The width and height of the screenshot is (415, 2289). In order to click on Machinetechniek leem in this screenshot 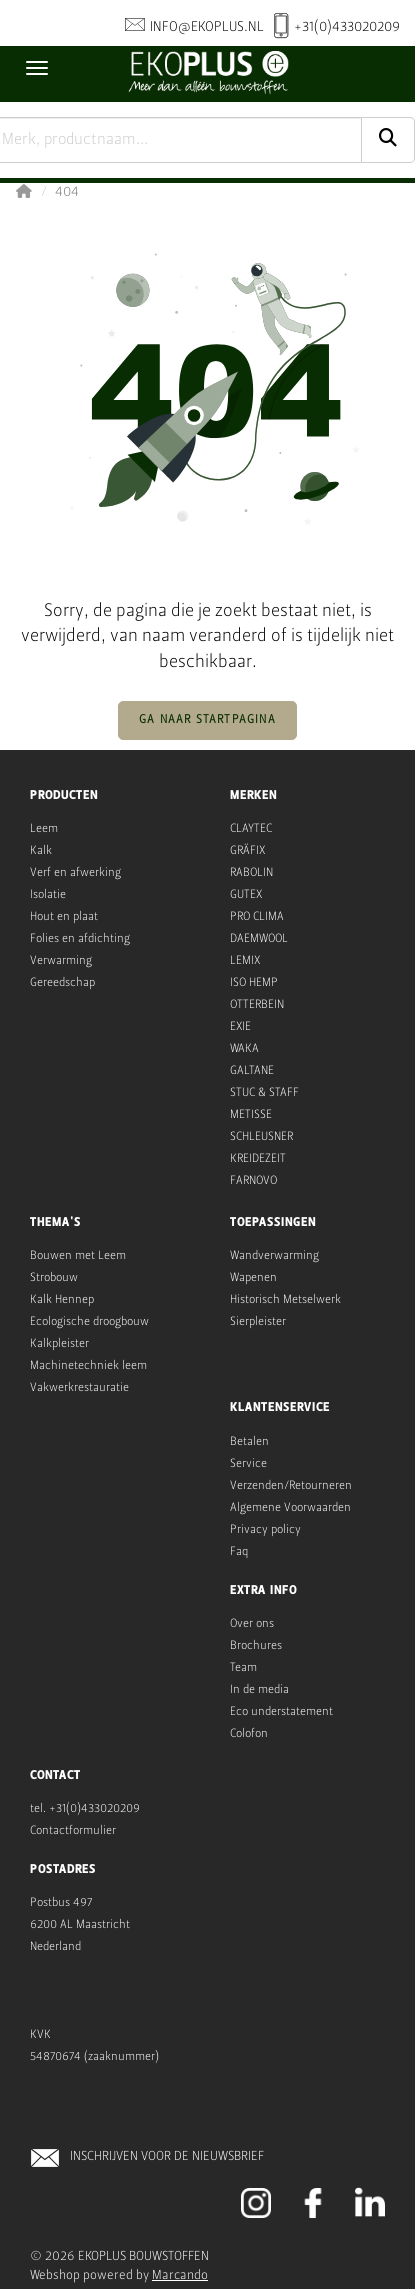, I will do `click(88, 1366)`.